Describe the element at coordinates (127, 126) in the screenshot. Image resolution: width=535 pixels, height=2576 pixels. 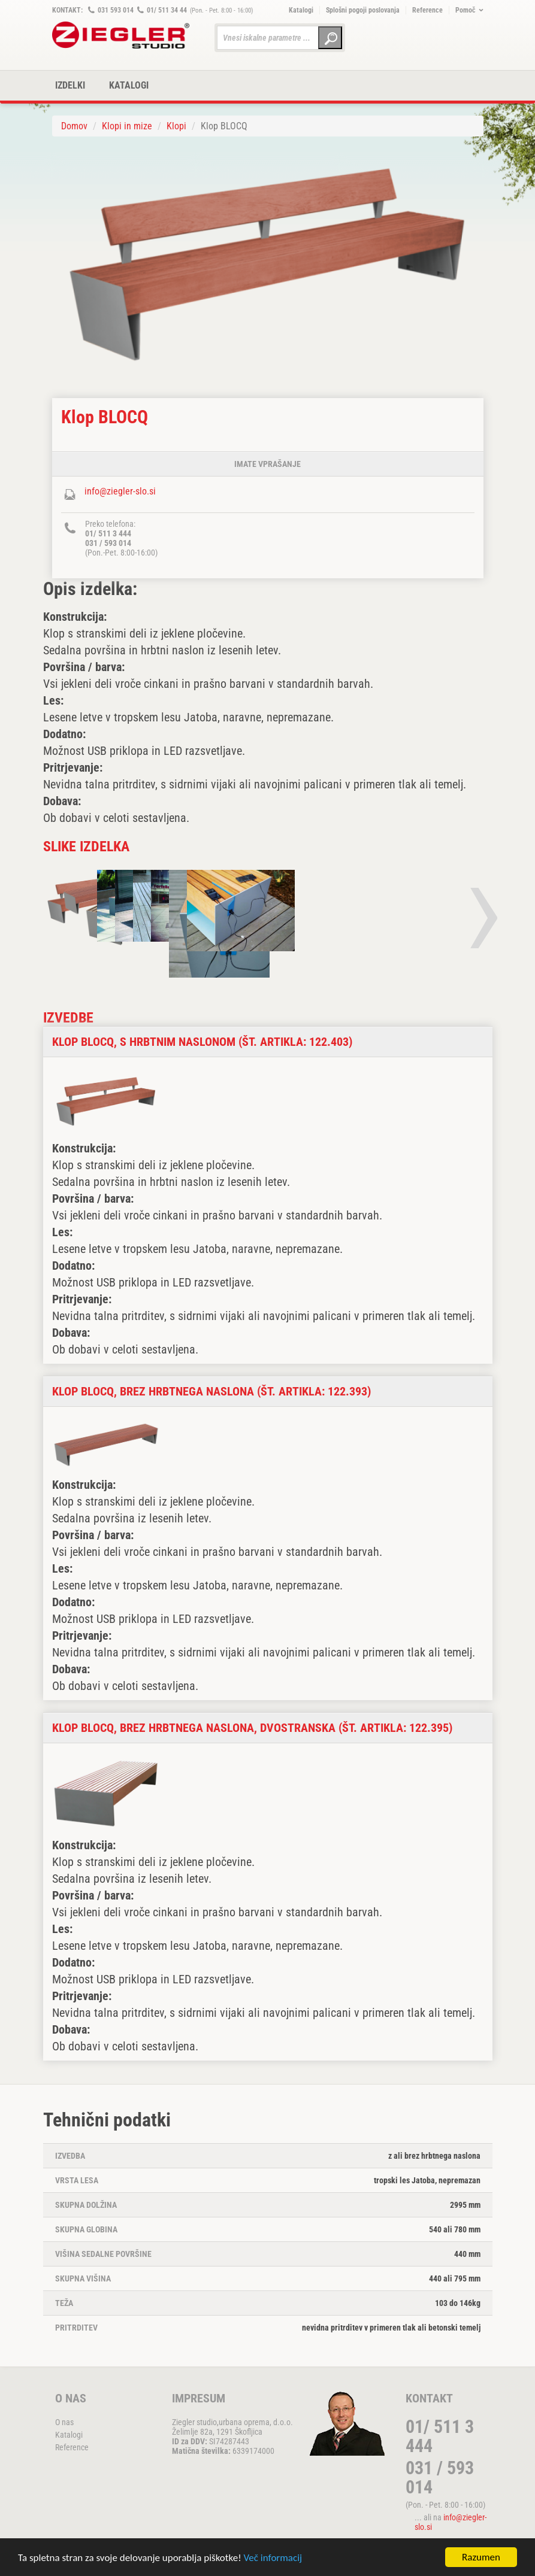
I see `Klopi in mize` at that location.